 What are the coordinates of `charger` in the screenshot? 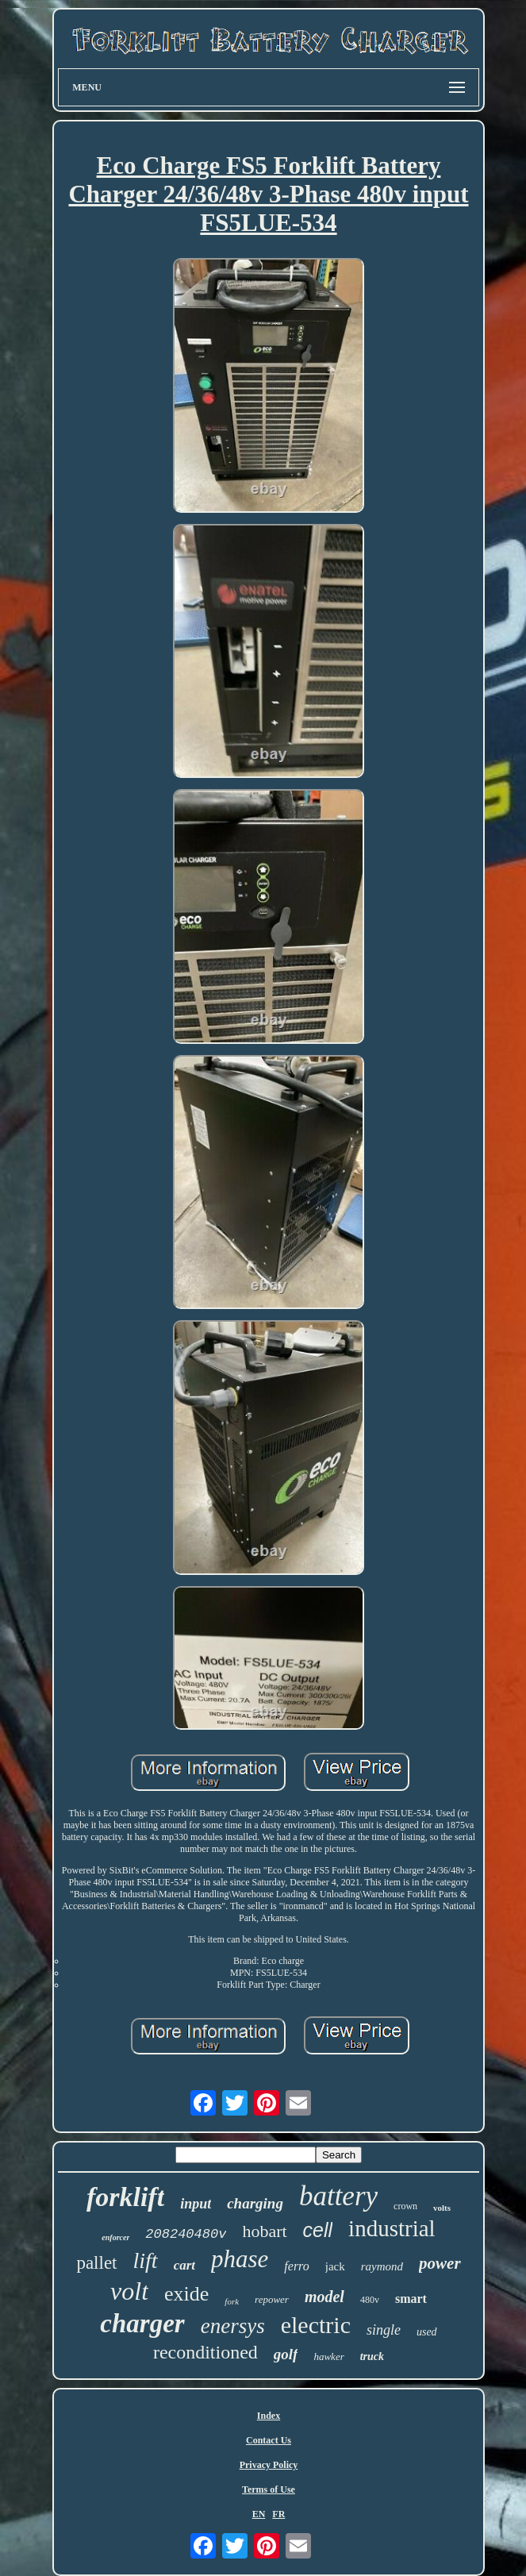 It's located at (142, 2323).